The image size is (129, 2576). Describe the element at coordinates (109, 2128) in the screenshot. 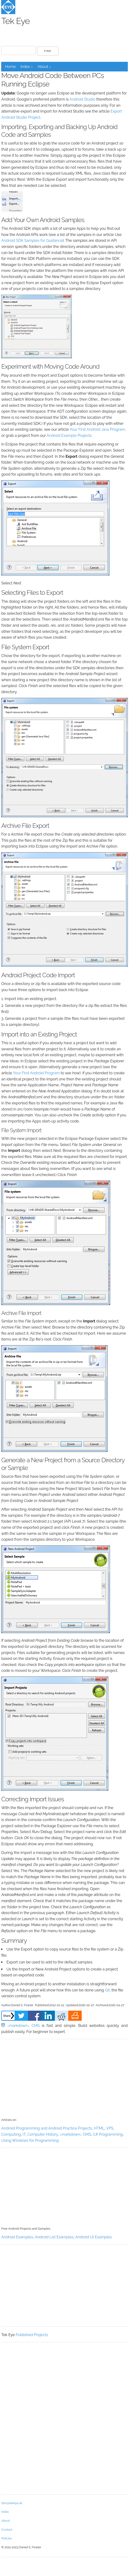

I see `VPS` at that location.